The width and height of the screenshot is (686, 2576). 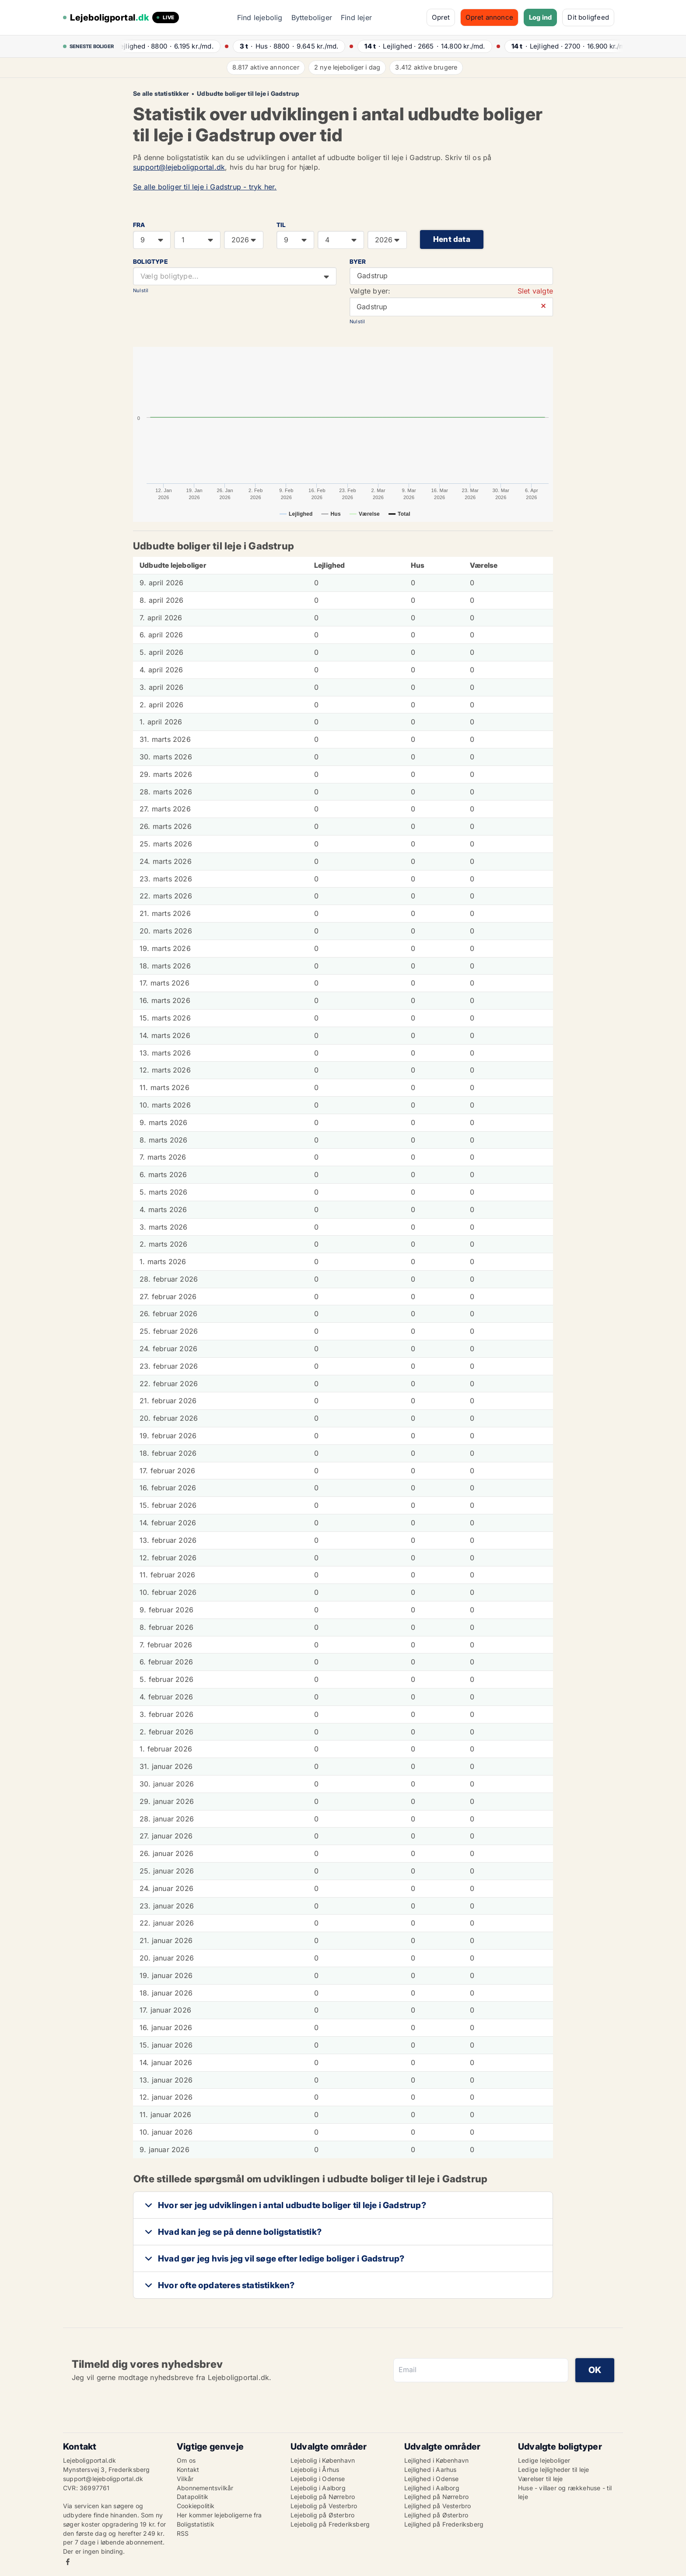 What do you see at coordinates (248, 93) in the screenshot?
I see `Udbudte boliger til leje i Gadstrup` at bounding box center [248, 93].